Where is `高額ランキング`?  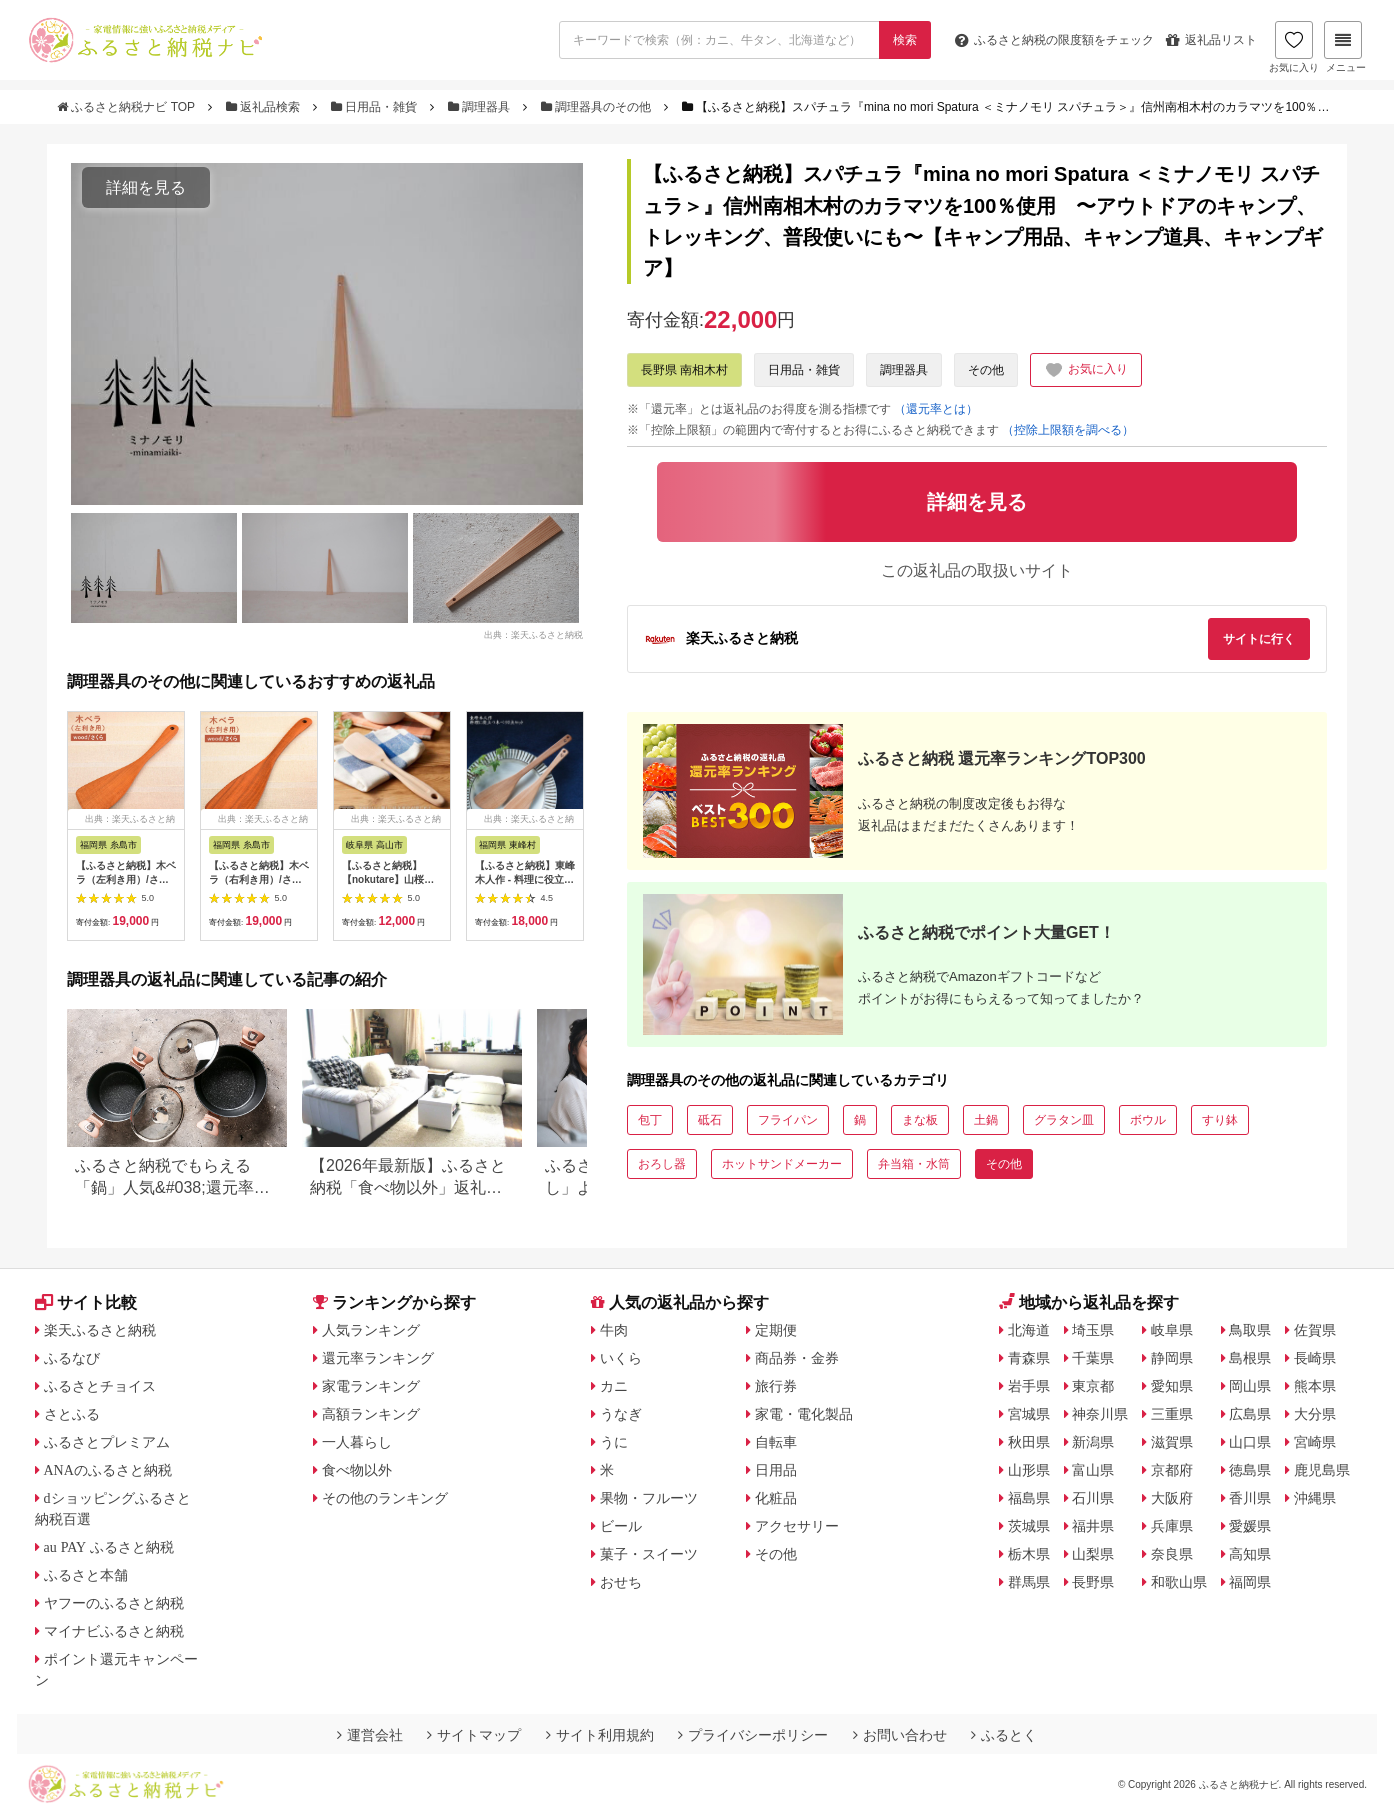
高額ランキング is located at coordinates (371, 1414).